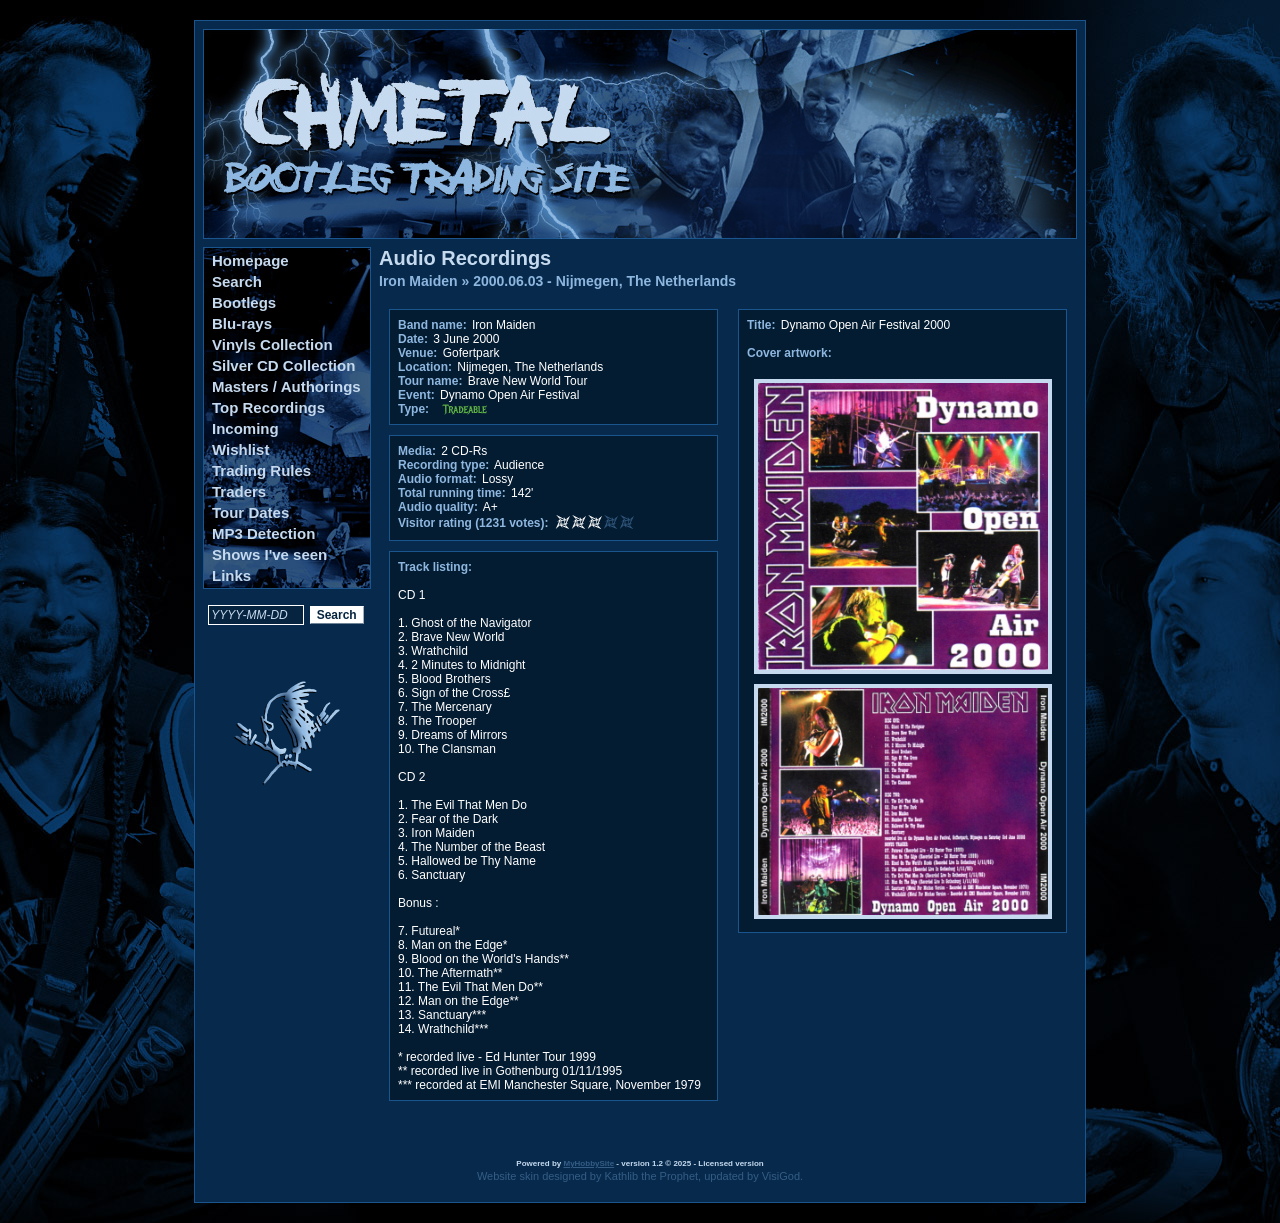 This screenshot has width=1280, height=1223. What do you see at coordinates (263, 533) in the screenshot?
I see `MP3 Detection` at bounding box center [263, 533].